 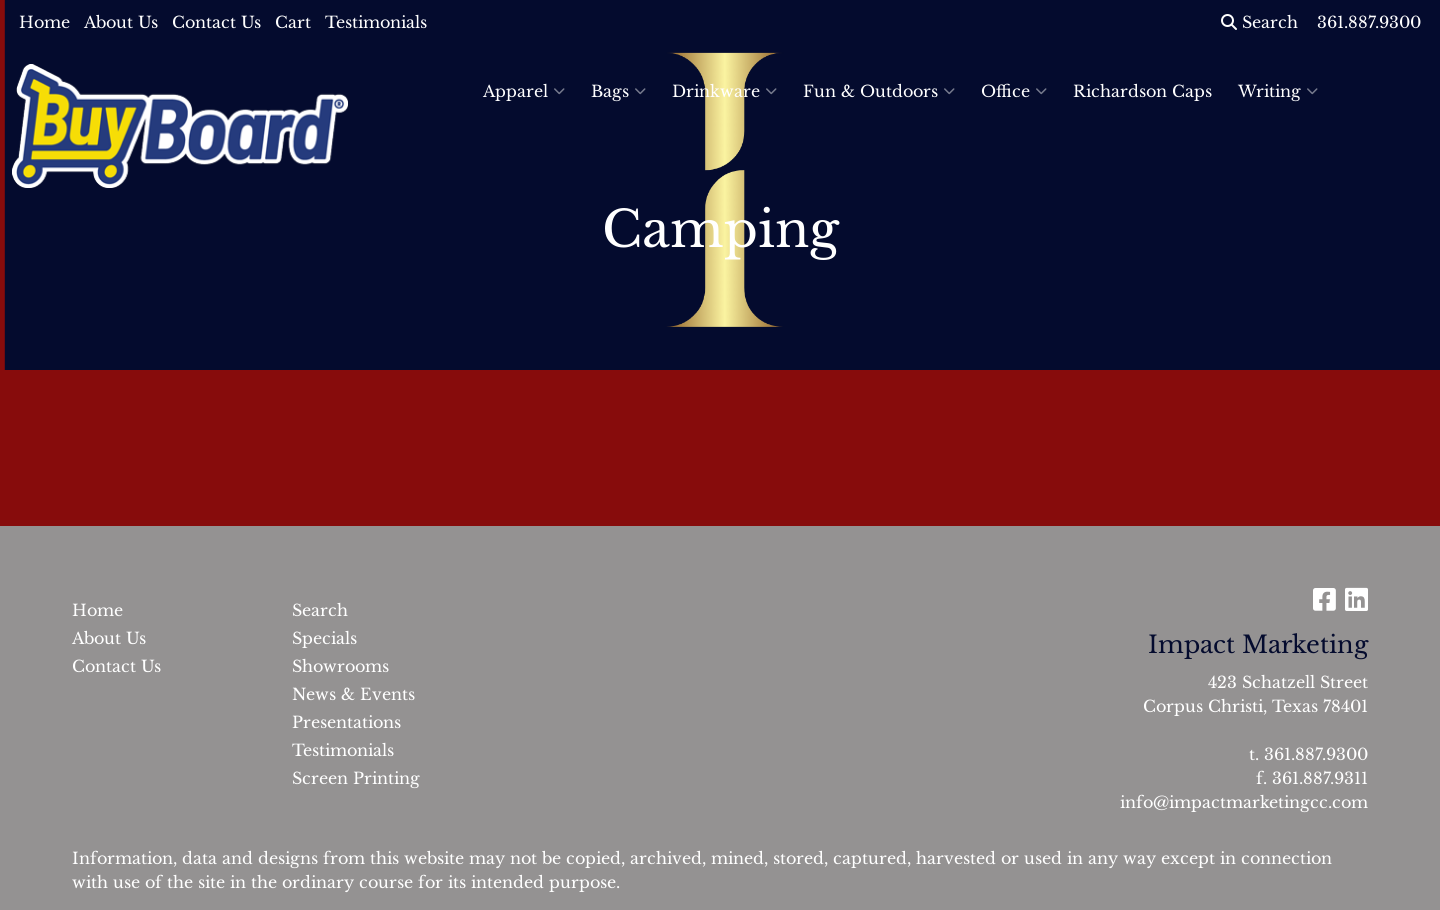 What do you see at coordinates (216, 22) in the screenshot?
I see `Contact Us` at bounding box center [216, 22].